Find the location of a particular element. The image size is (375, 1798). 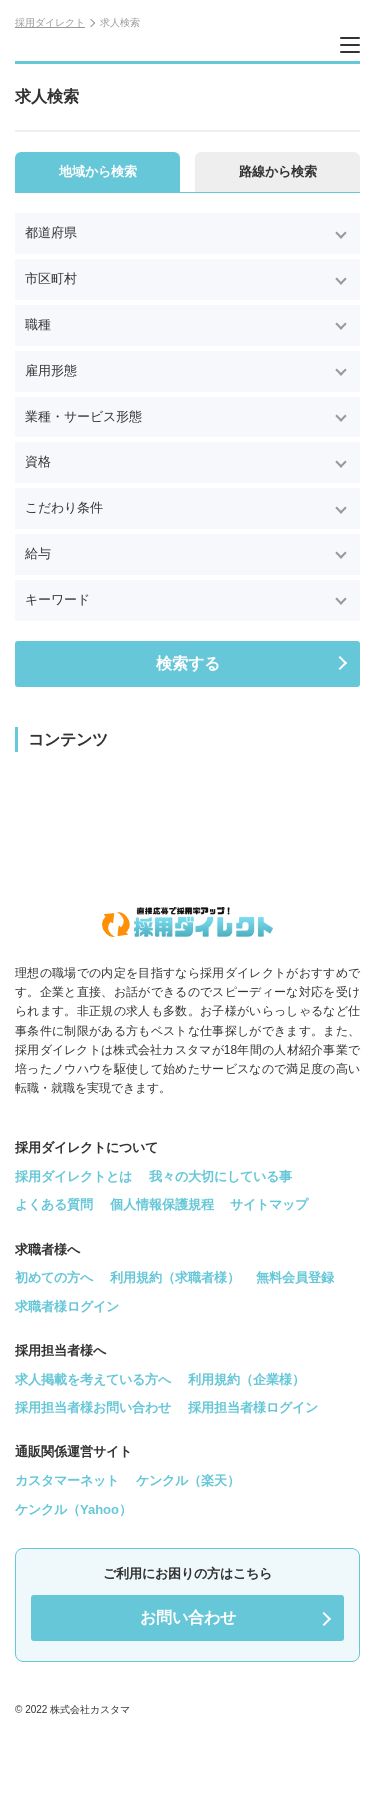

ケンクル（Yahoo） is located at coordinates (73, 1509).